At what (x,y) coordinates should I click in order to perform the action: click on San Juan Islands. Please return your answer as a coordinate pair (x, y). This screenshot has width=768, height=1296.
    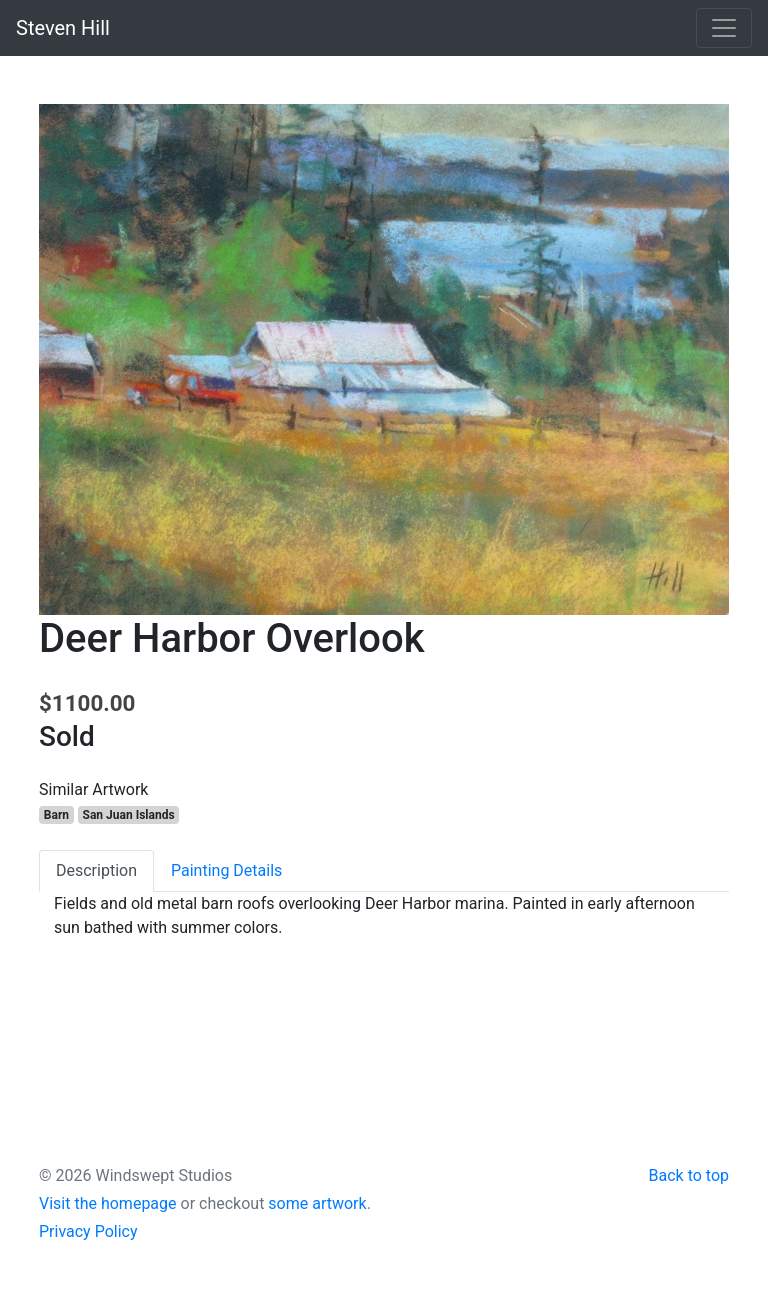
    Looking at the image, I should click on (129, 815).